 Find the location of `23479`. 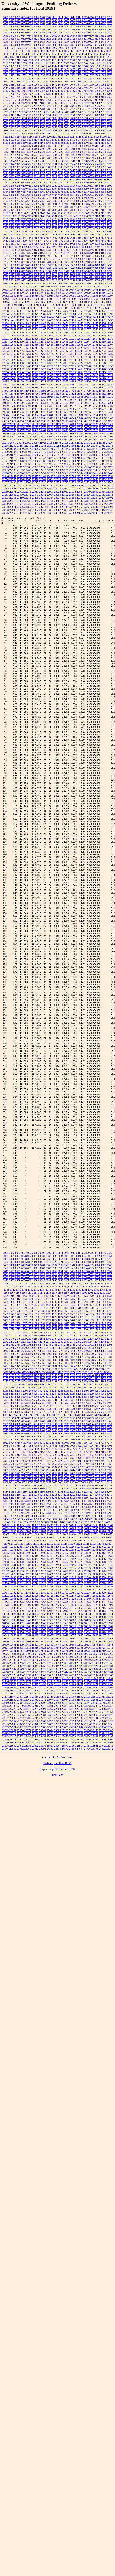

23479 is located at coordinates (72, 500).